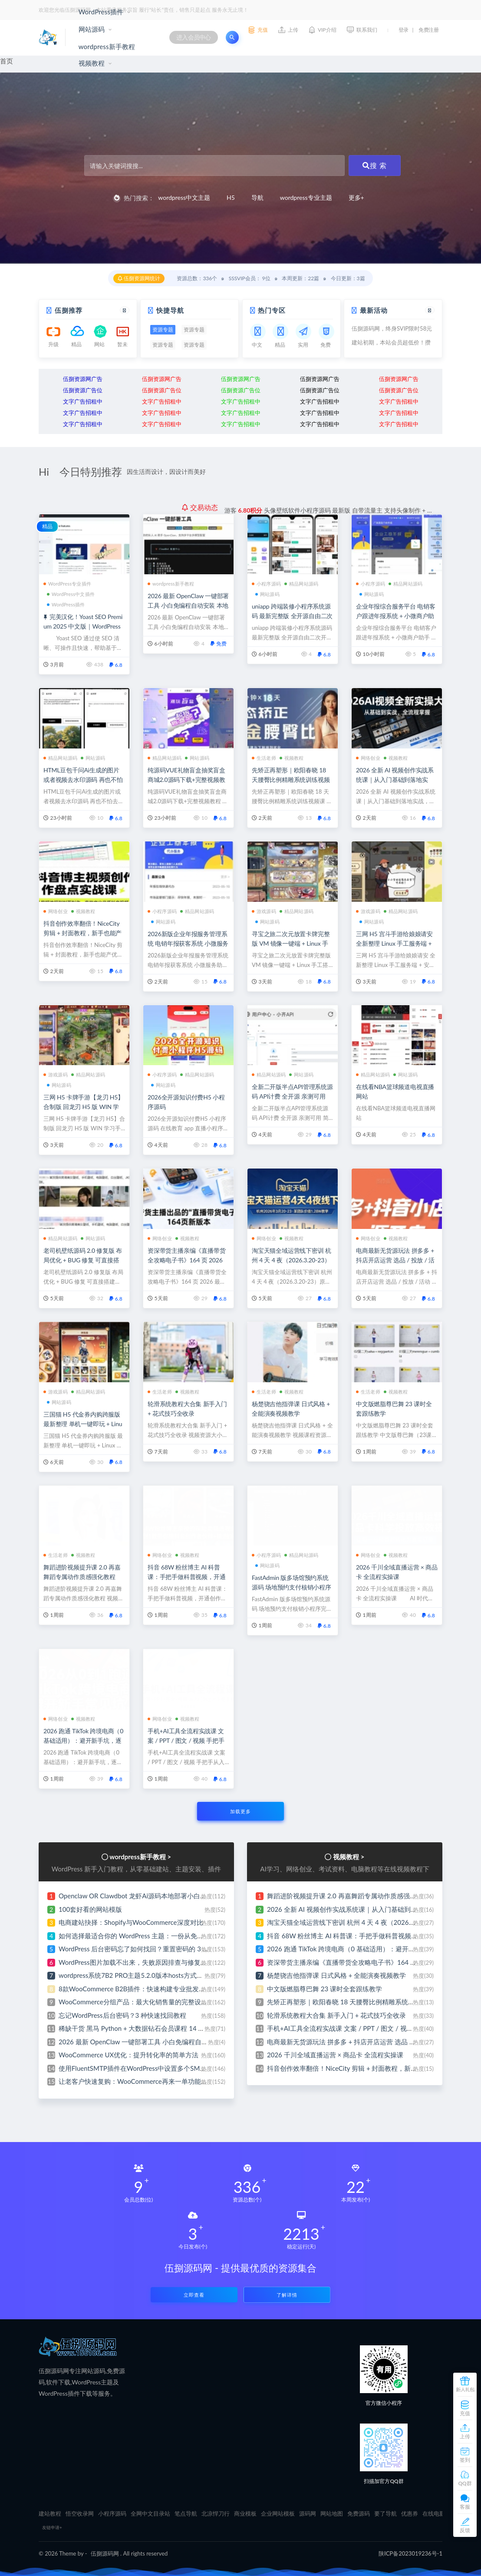  I want to click on 资深带货主播亲编《直播带货全攻略电子书》164 页 2026 最新修订版, so click(186, 1260).